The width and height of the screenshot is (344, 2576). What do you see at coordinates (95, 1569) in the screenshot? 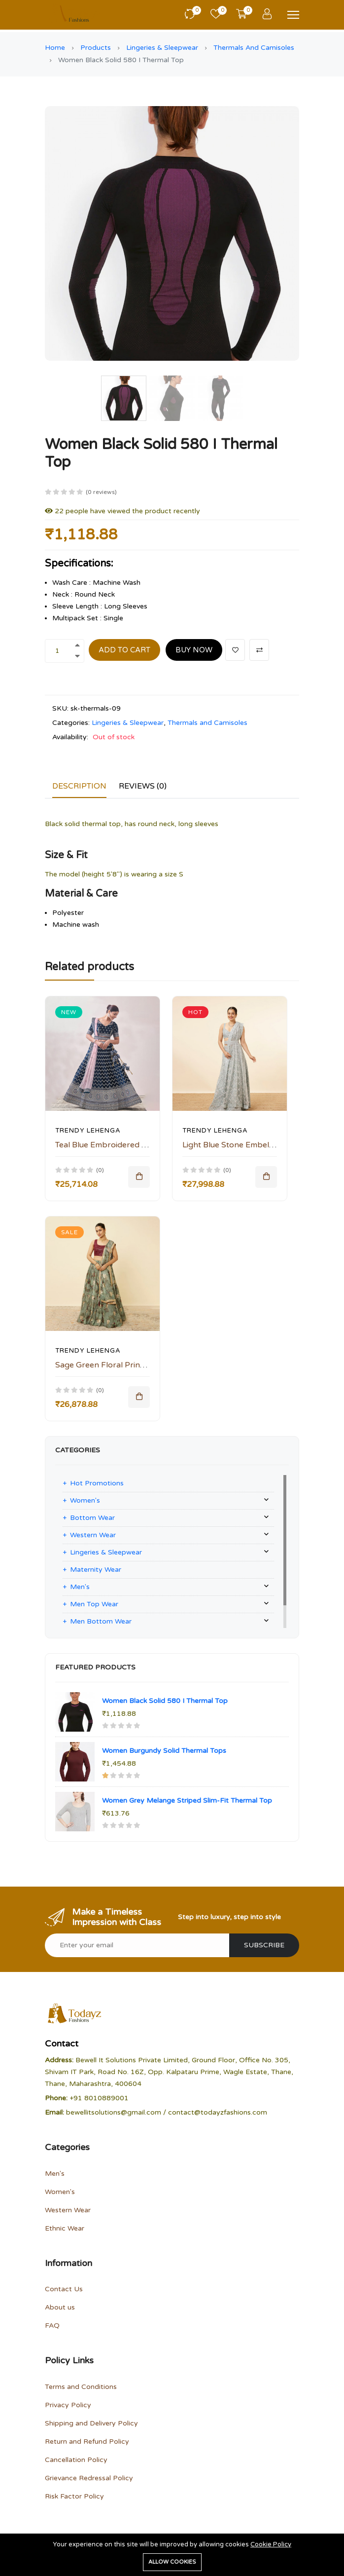
I see `Maternity Wear` at bounding box center [95, 1569].